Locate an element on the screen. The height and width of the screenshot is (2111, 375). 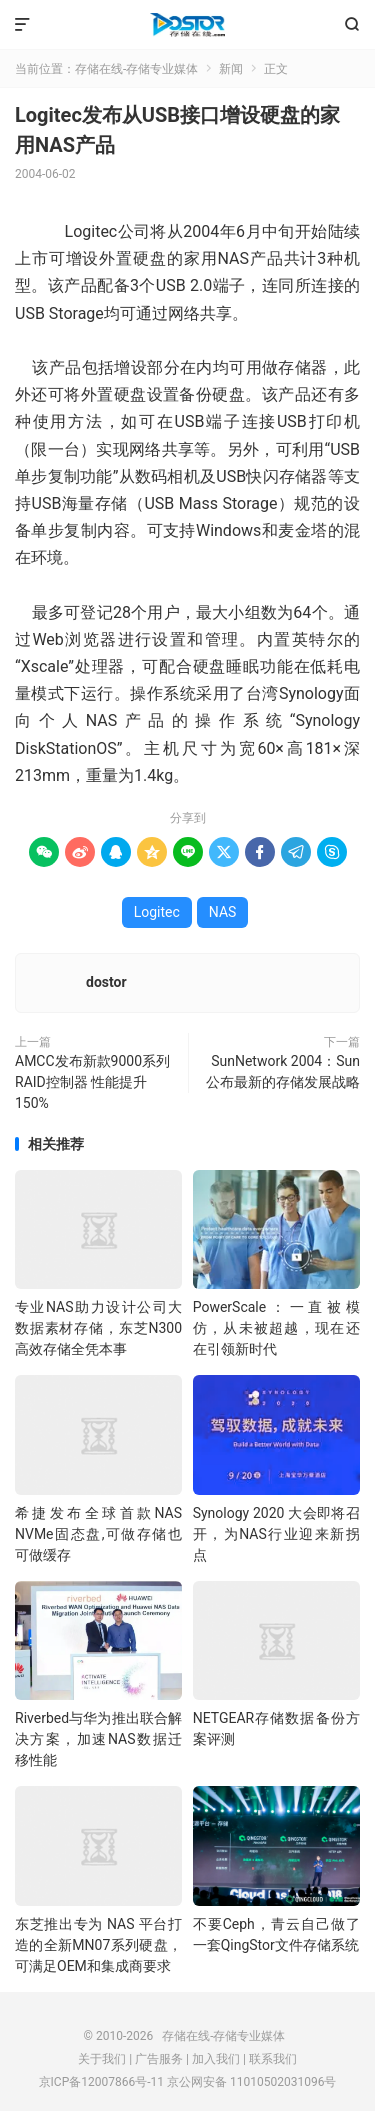
AMCC发布新款9000系列RAID控制器 性能提升150% is located at coordinates (92, 1082).